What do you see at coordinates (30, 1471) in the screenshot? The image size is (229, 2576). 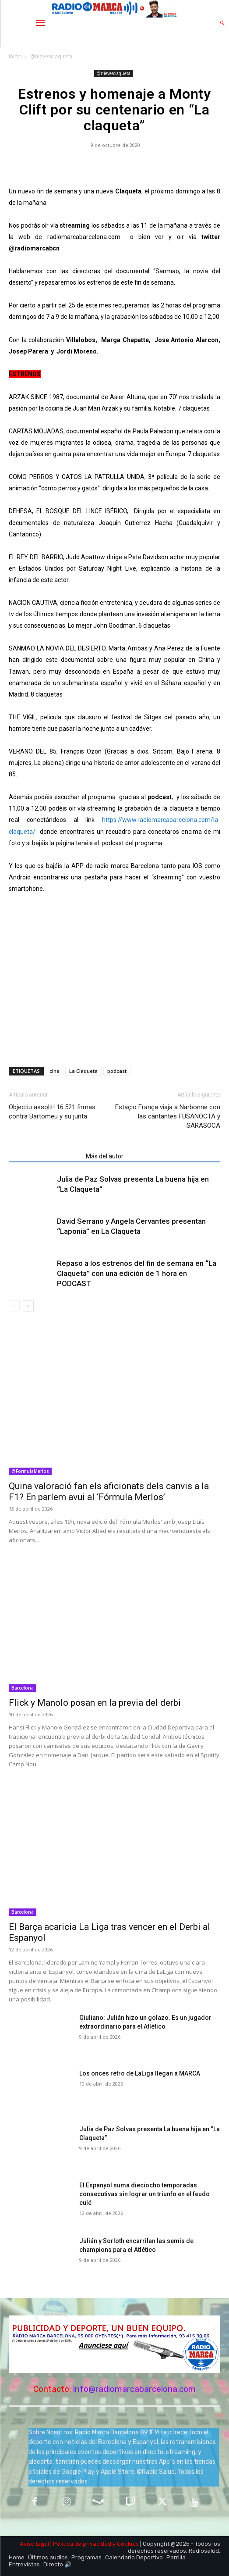 I see `@FormulaMerlos` at bounding box center [30, 1471].